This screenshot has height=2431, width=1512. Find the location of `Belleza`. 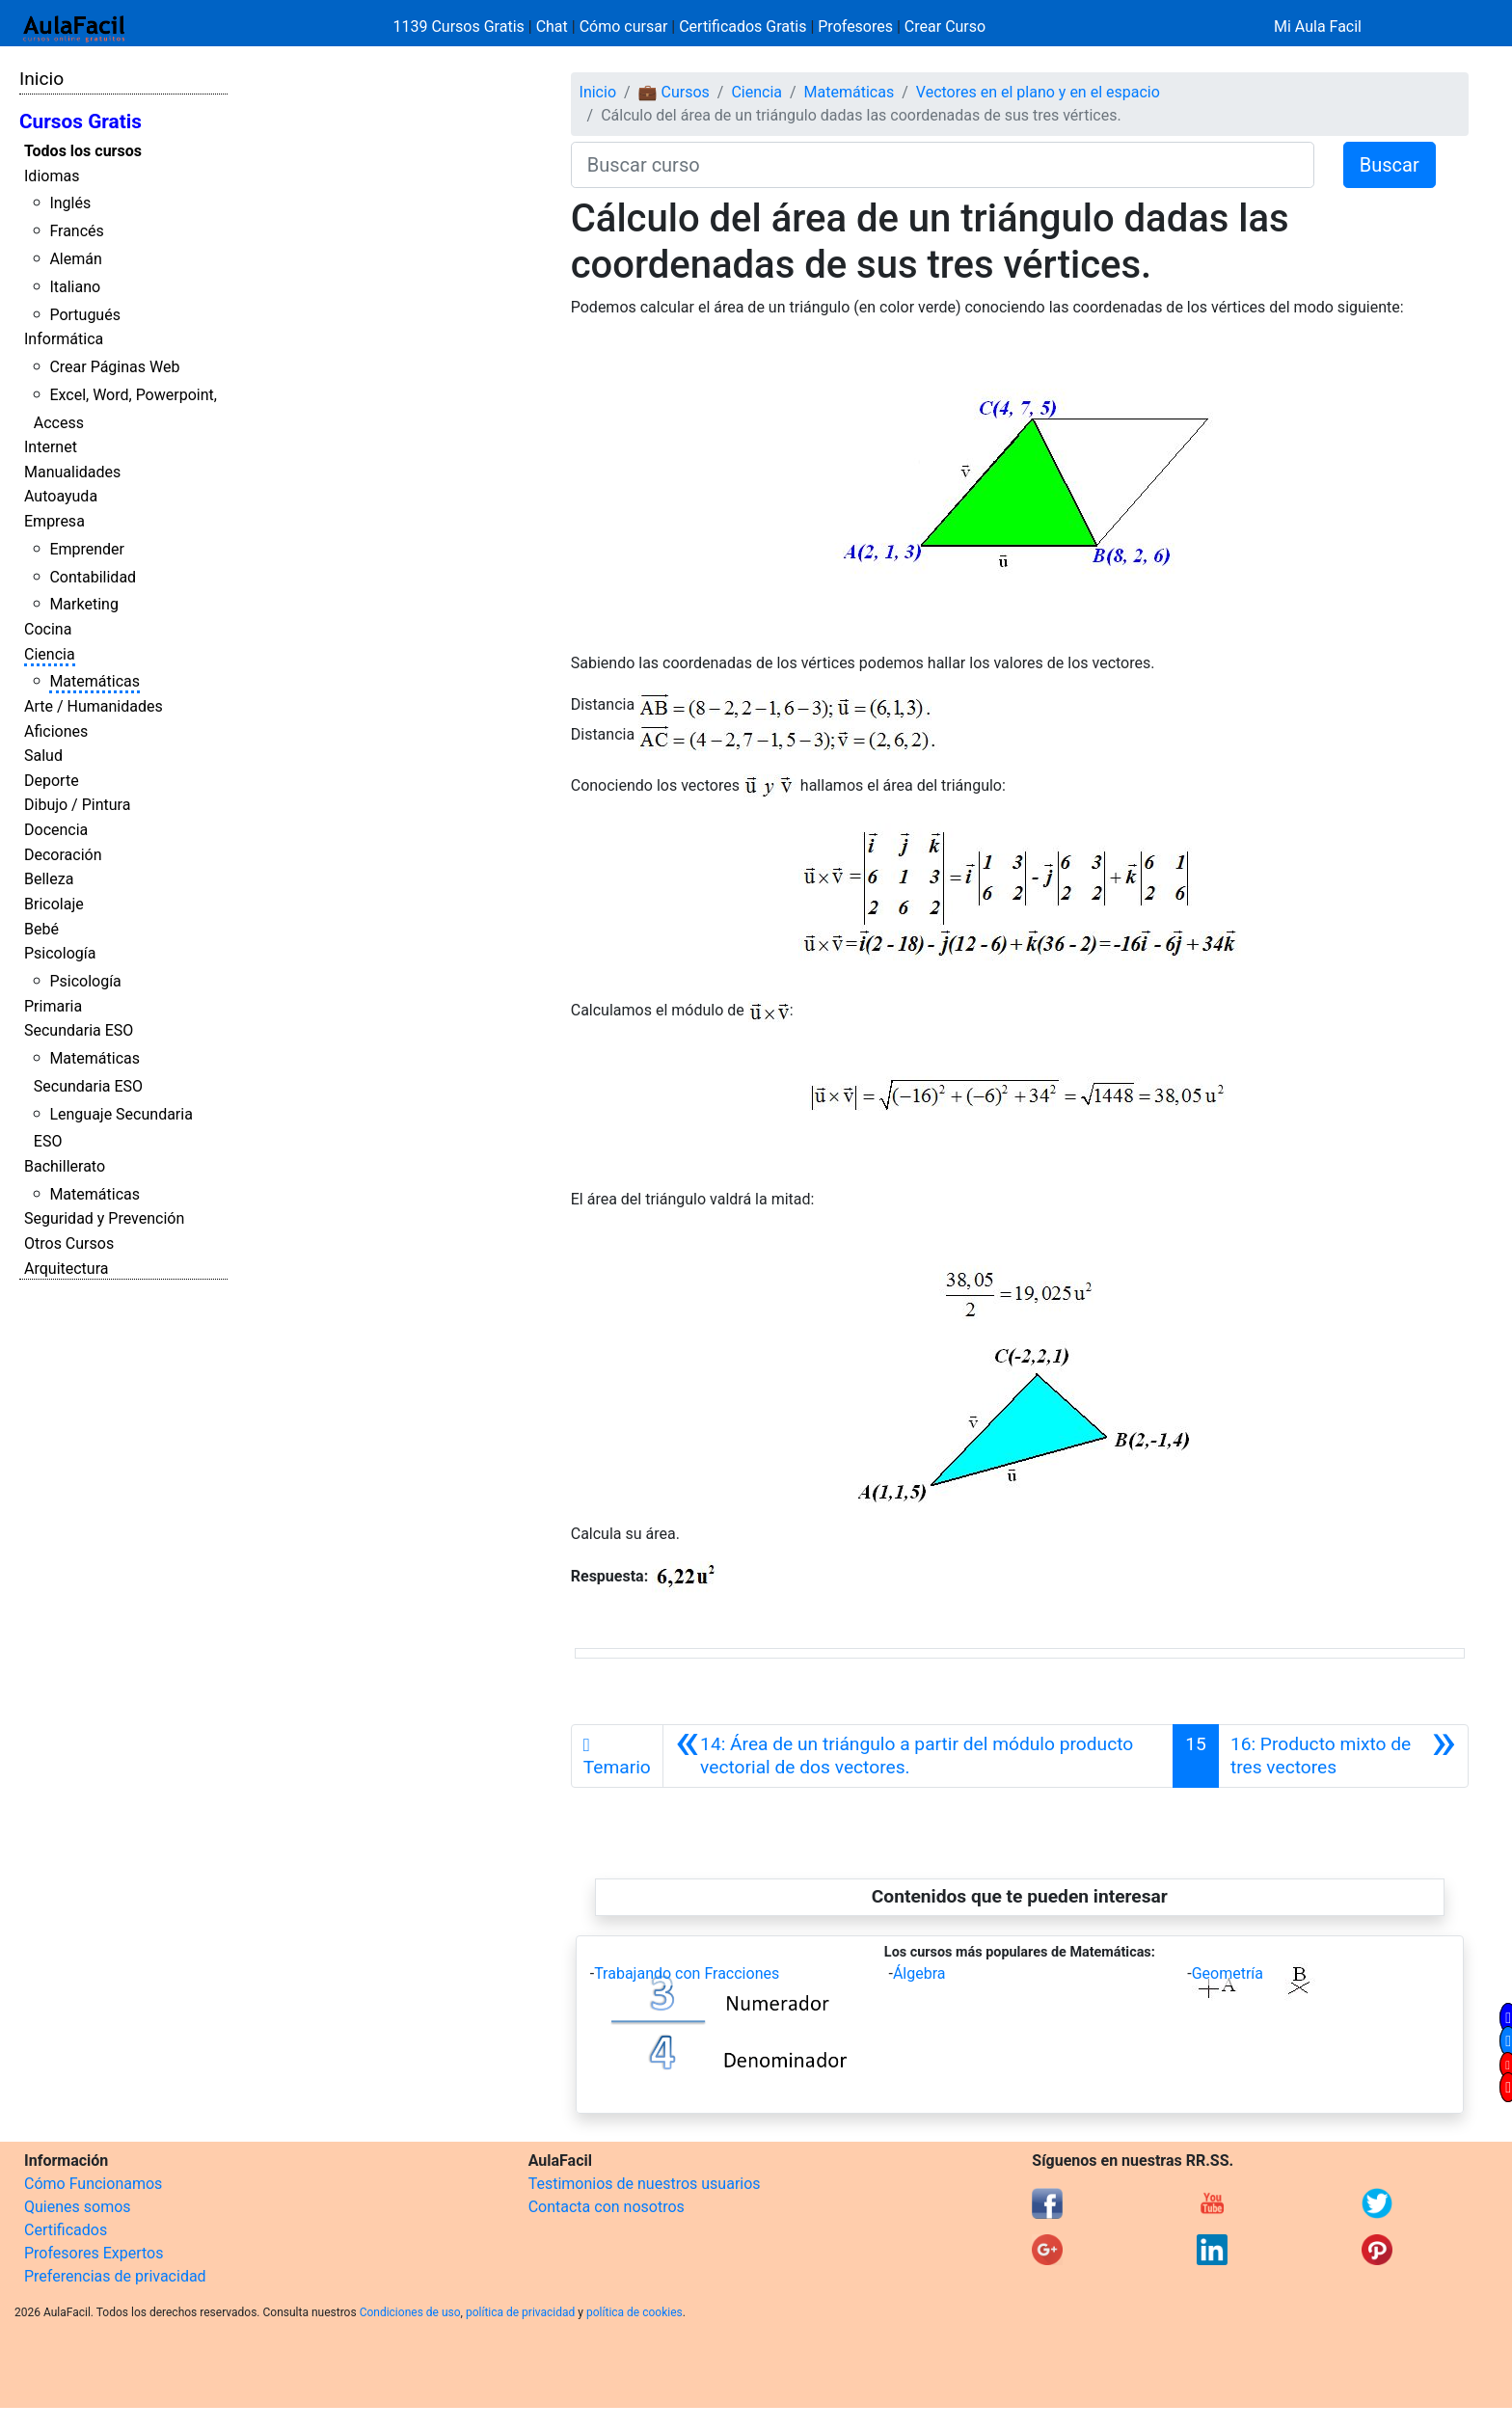

Belleza is located at coordinates (48, 879).